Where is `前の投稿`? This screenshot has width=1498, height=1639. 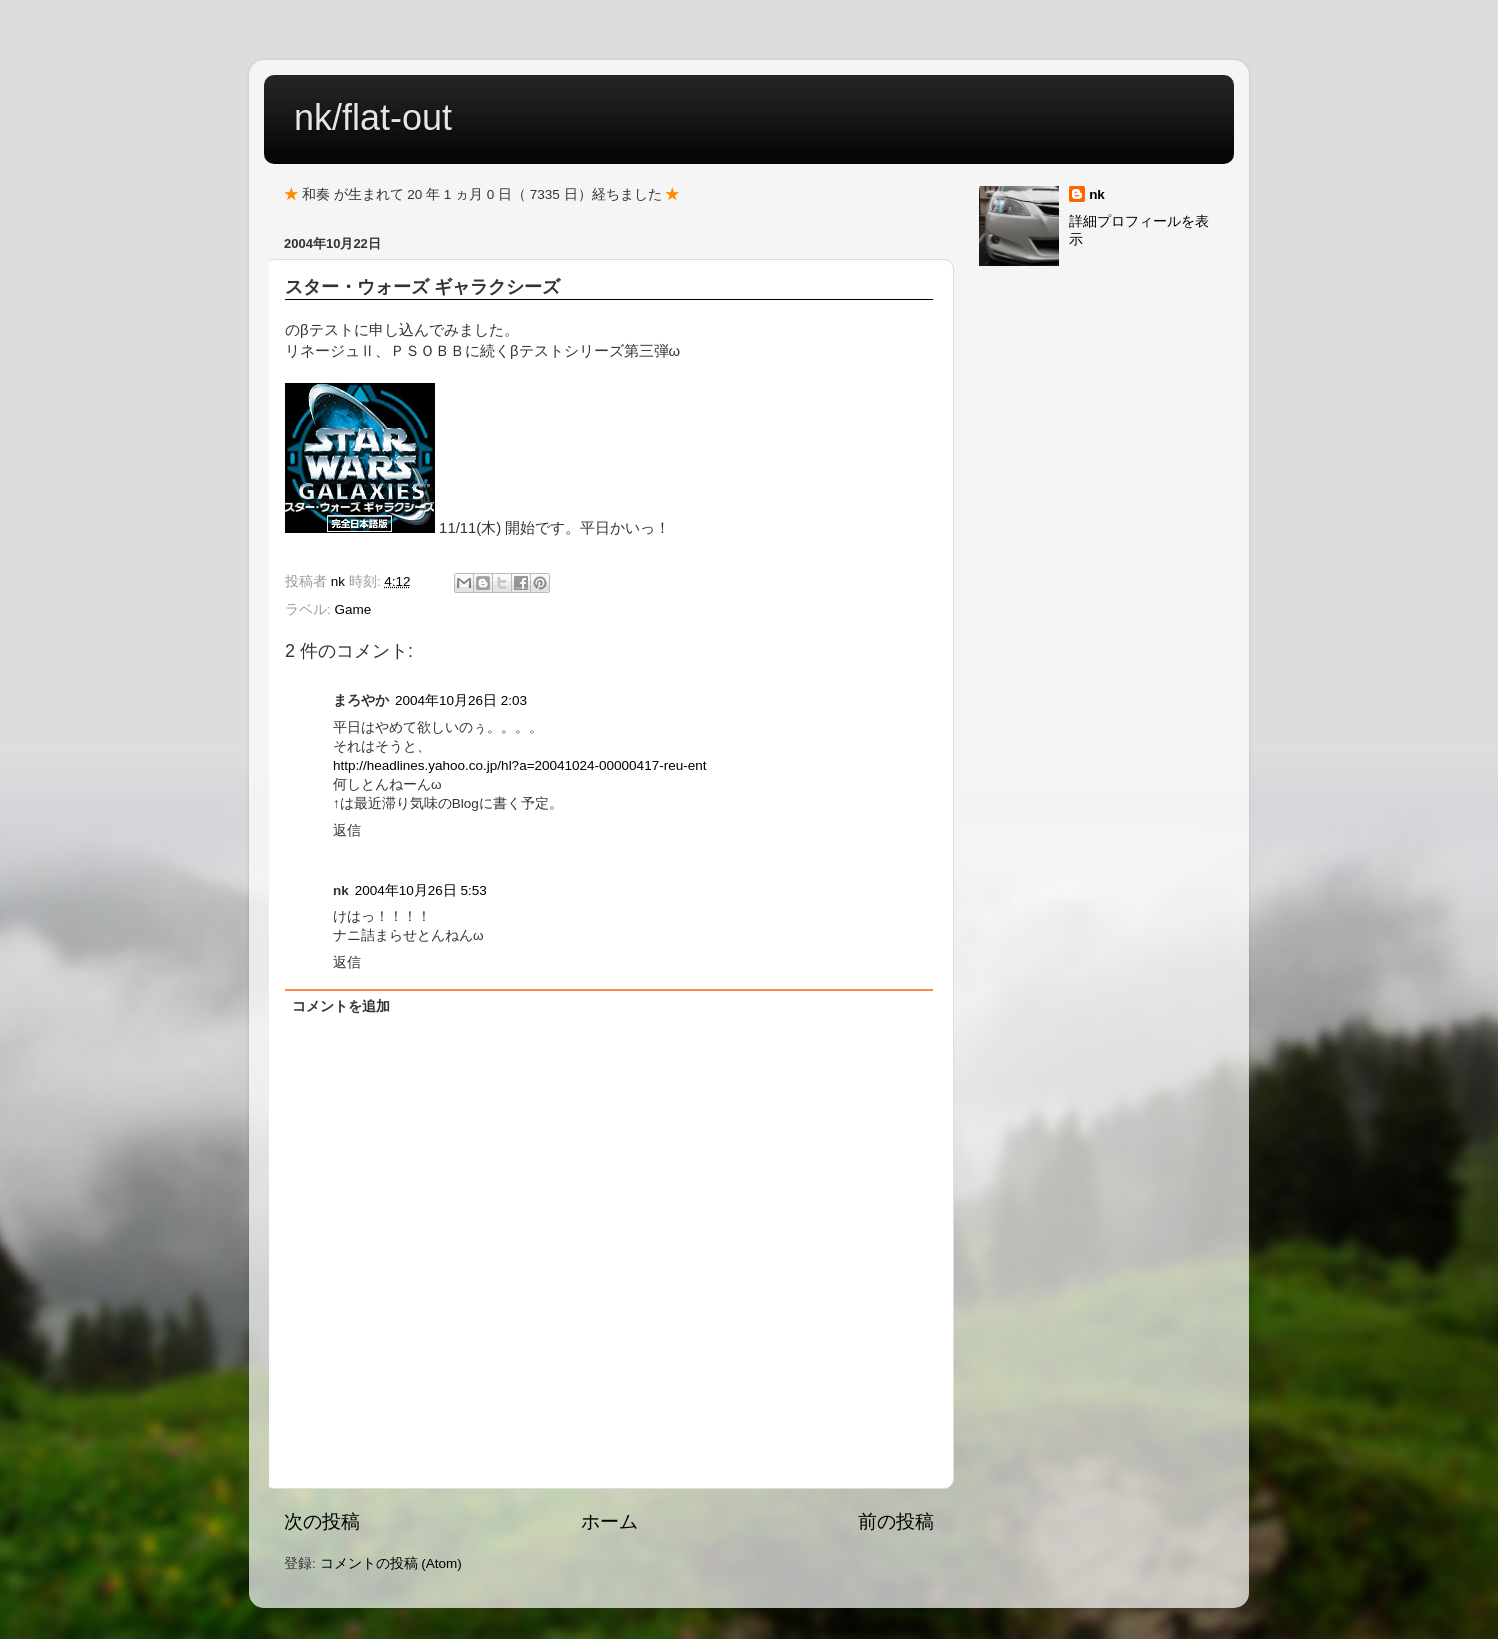 前の投稿 is located at coordinates (896, 1521).